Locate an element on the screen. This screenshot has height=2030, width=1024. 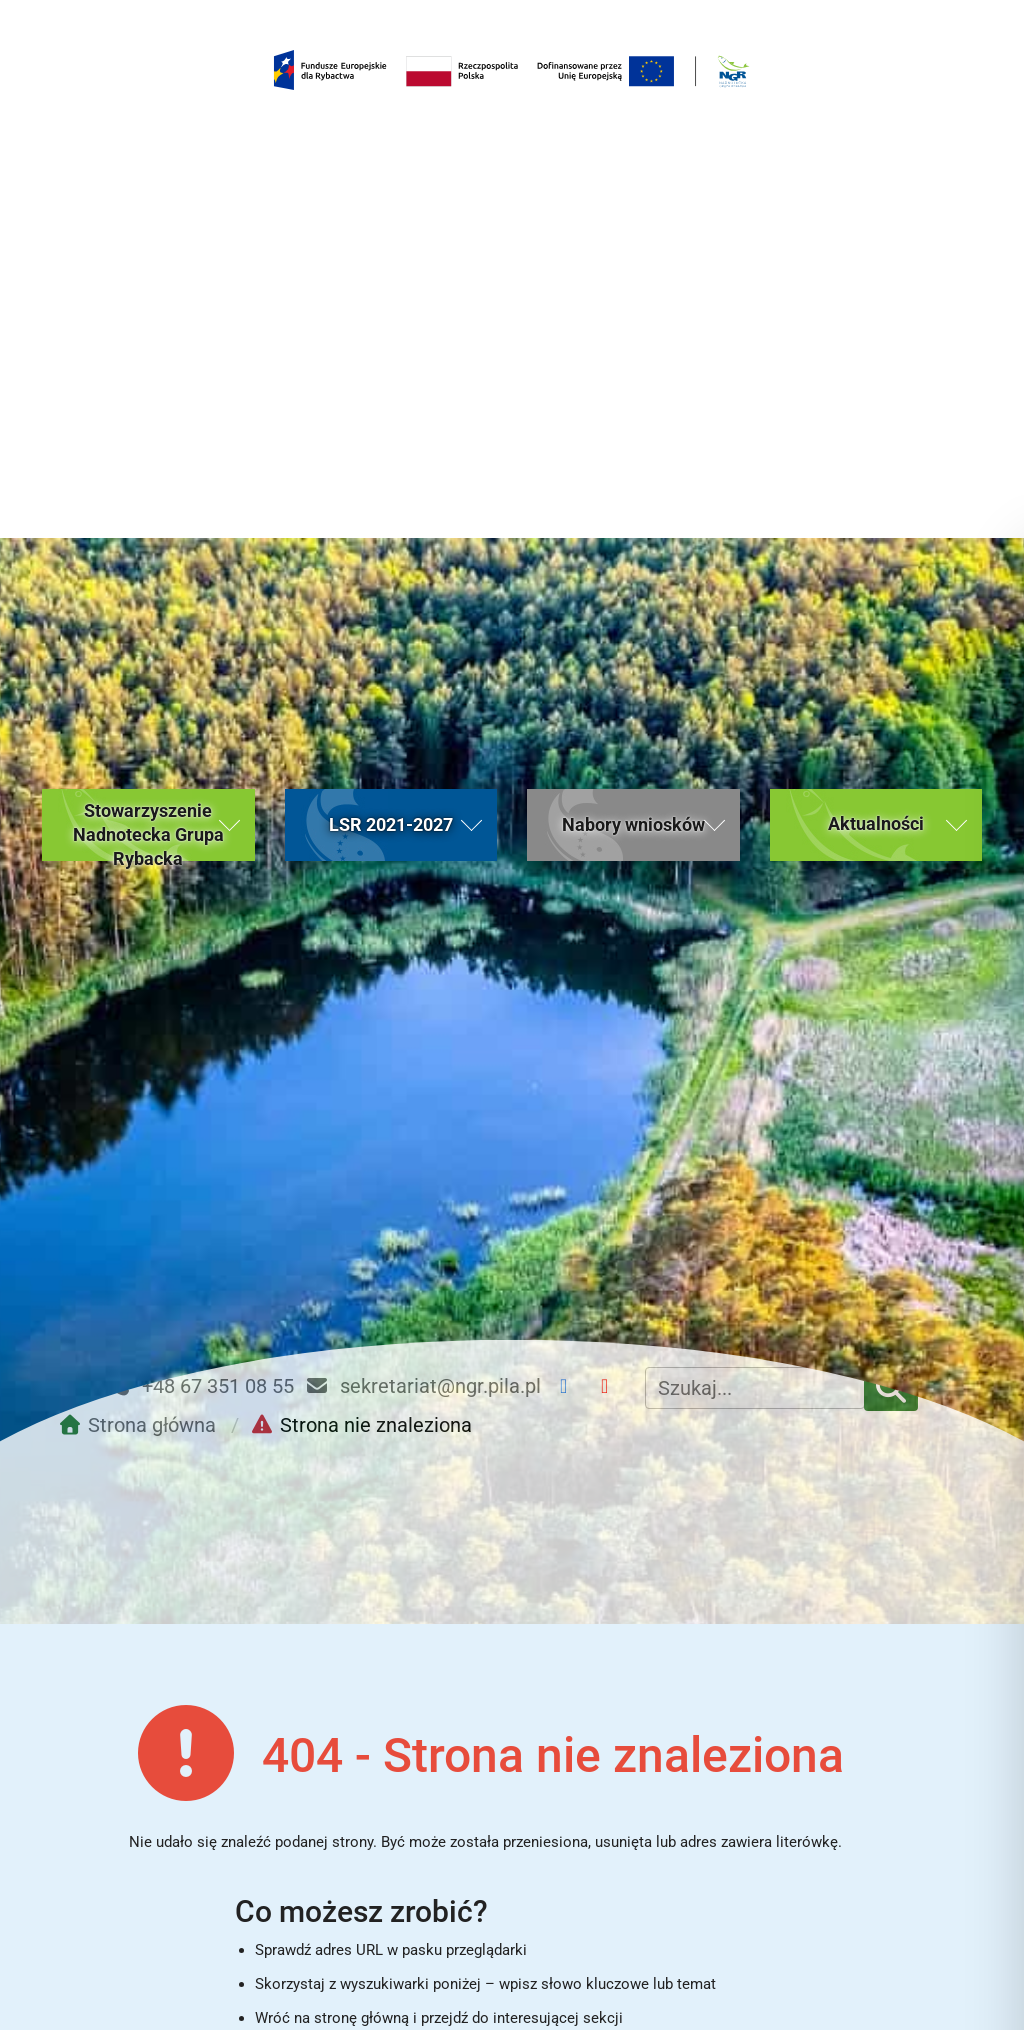
sekretariat@ngr.pila.pl [Email kontaktowy: sekretariat@ngr.pila.pl] is located at coordinates (422, 849).